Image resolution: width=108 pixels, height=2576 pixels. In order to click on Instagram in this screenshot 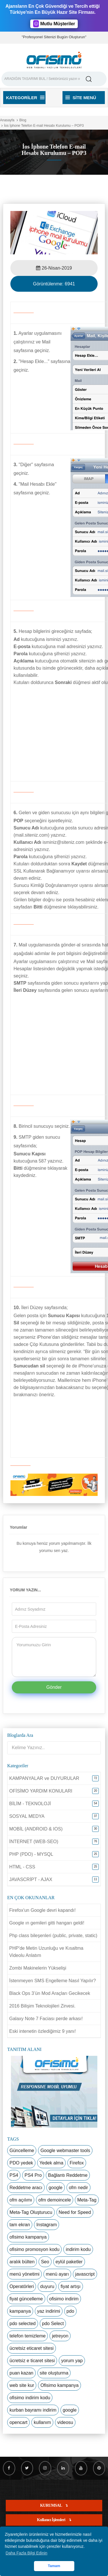, I will do `click(46, 2224)`.